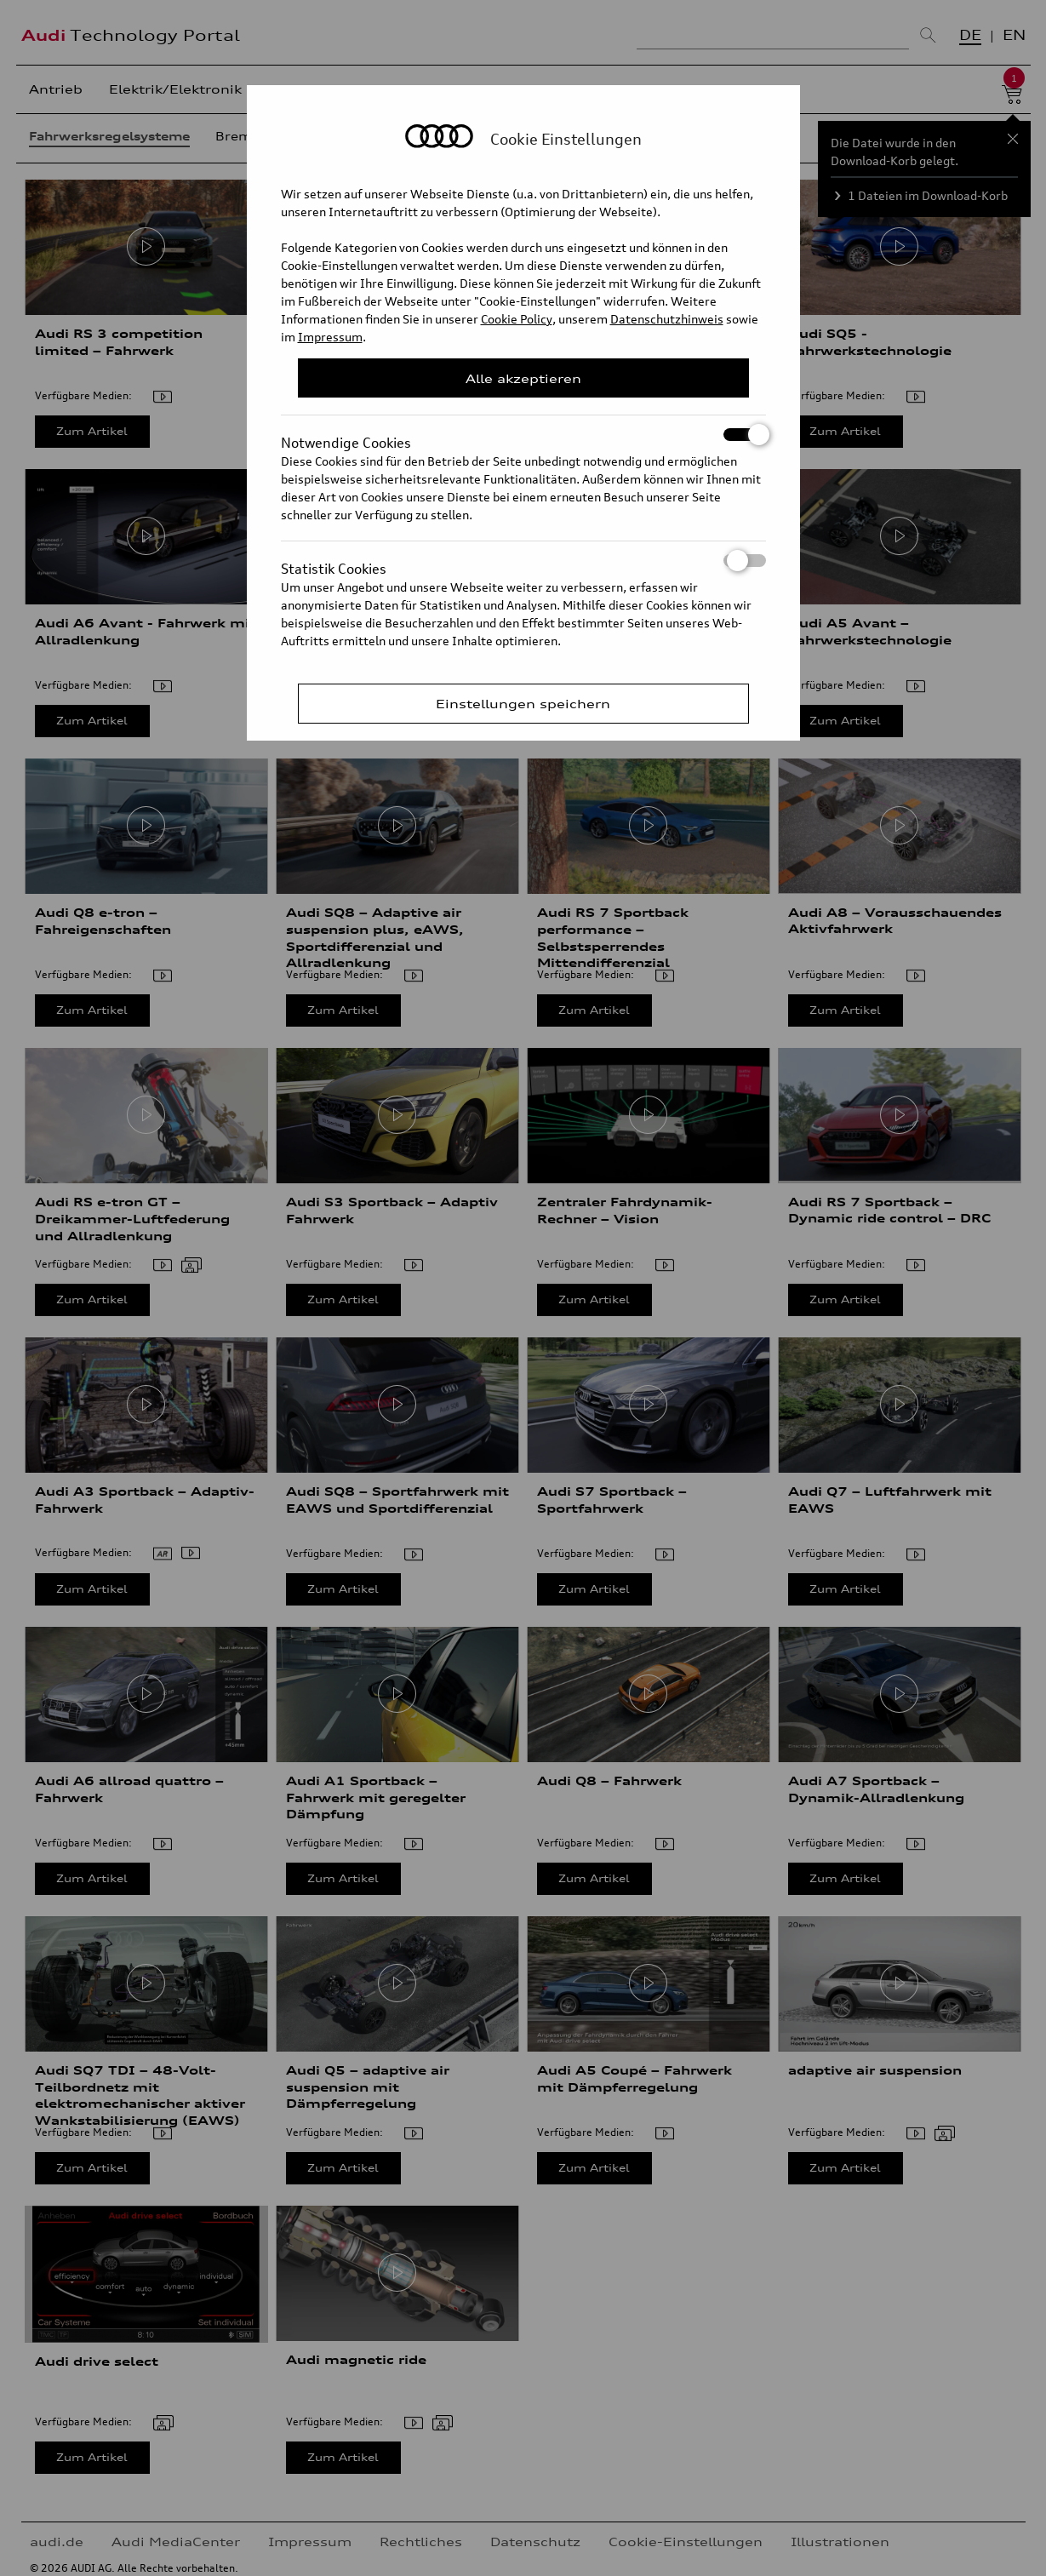 The height and width of the screenshot is (2576, 1046). Describe the element at coordinates (523, 703) in the screenshot. I see `Einstellungen speichern [Save Consent Preferences]` at that location.